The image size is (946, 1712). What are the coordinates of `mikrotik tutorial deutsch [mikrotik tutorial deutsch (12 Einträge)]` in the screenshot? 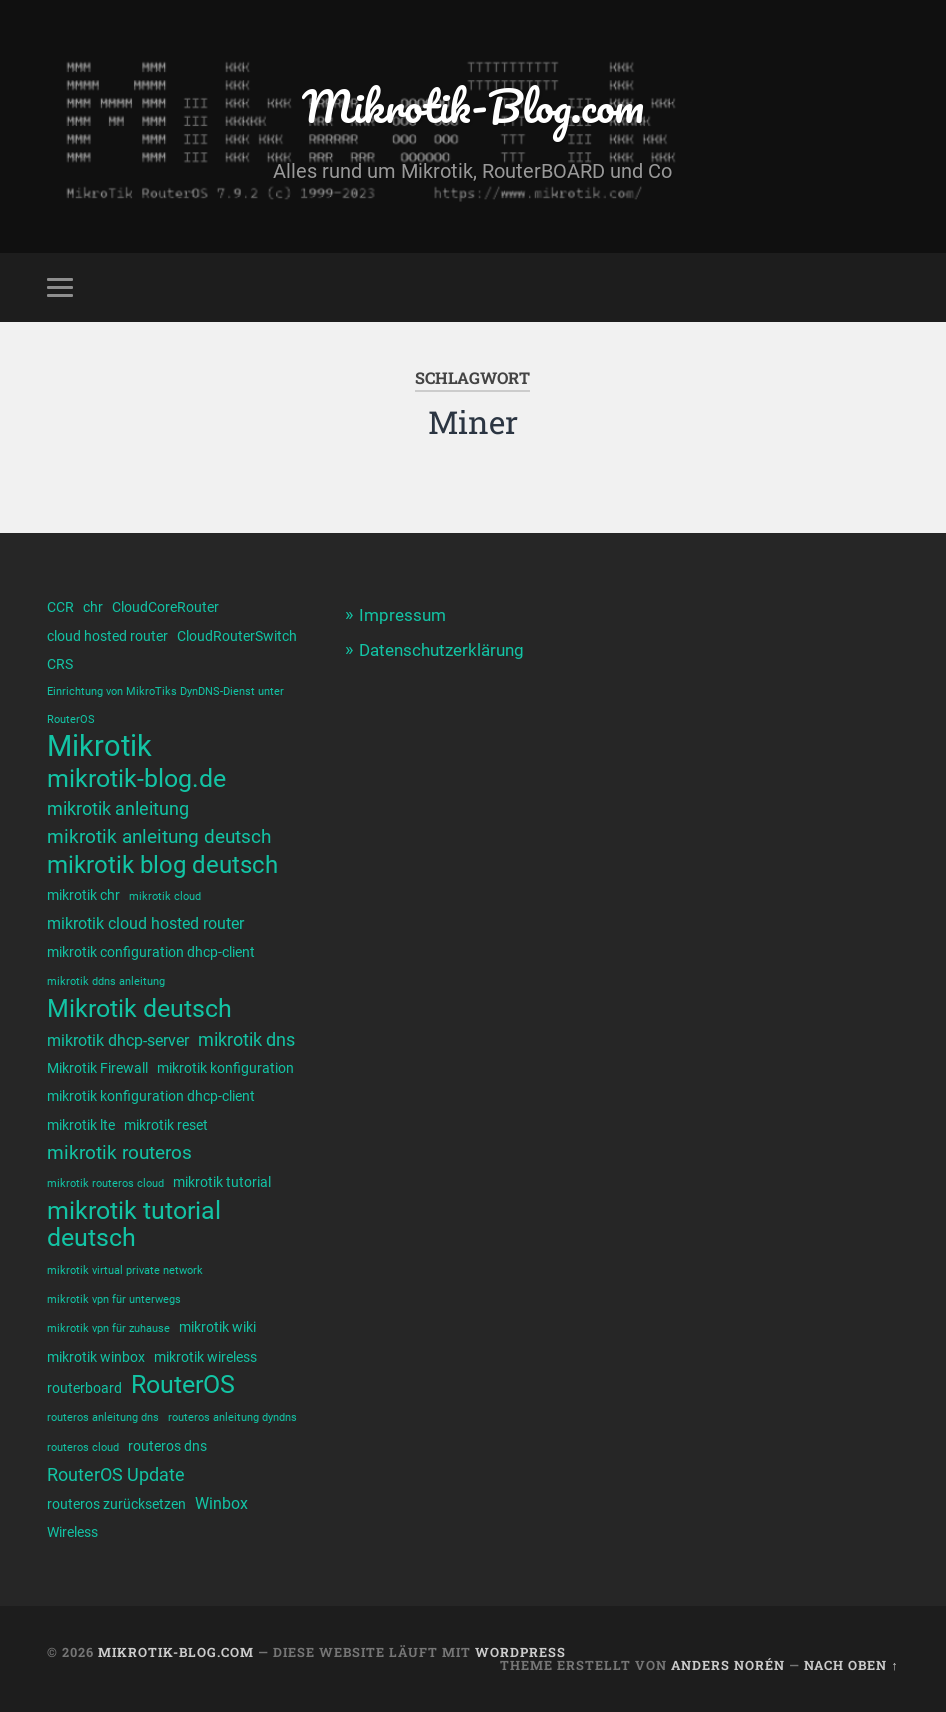 It's located at (134, 1224).